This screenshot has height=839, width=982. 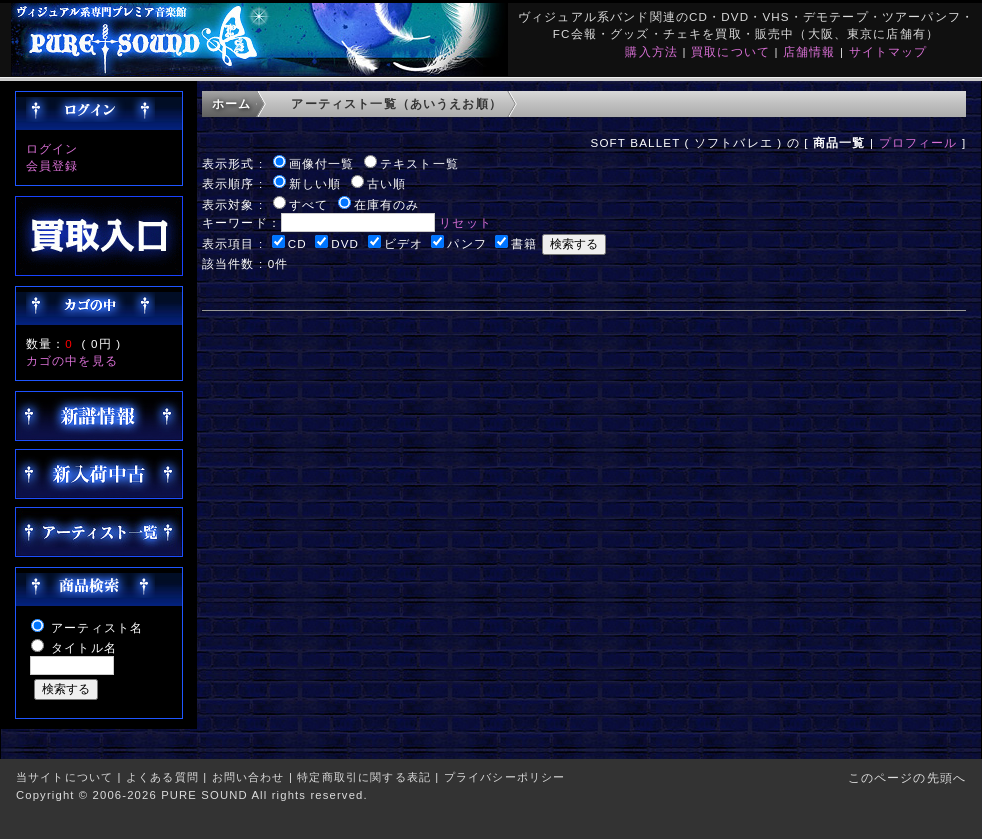 What do you see at coordinates (466, 243) in the screenshot?
I see `パンフ` at bounding box center [466, 243].